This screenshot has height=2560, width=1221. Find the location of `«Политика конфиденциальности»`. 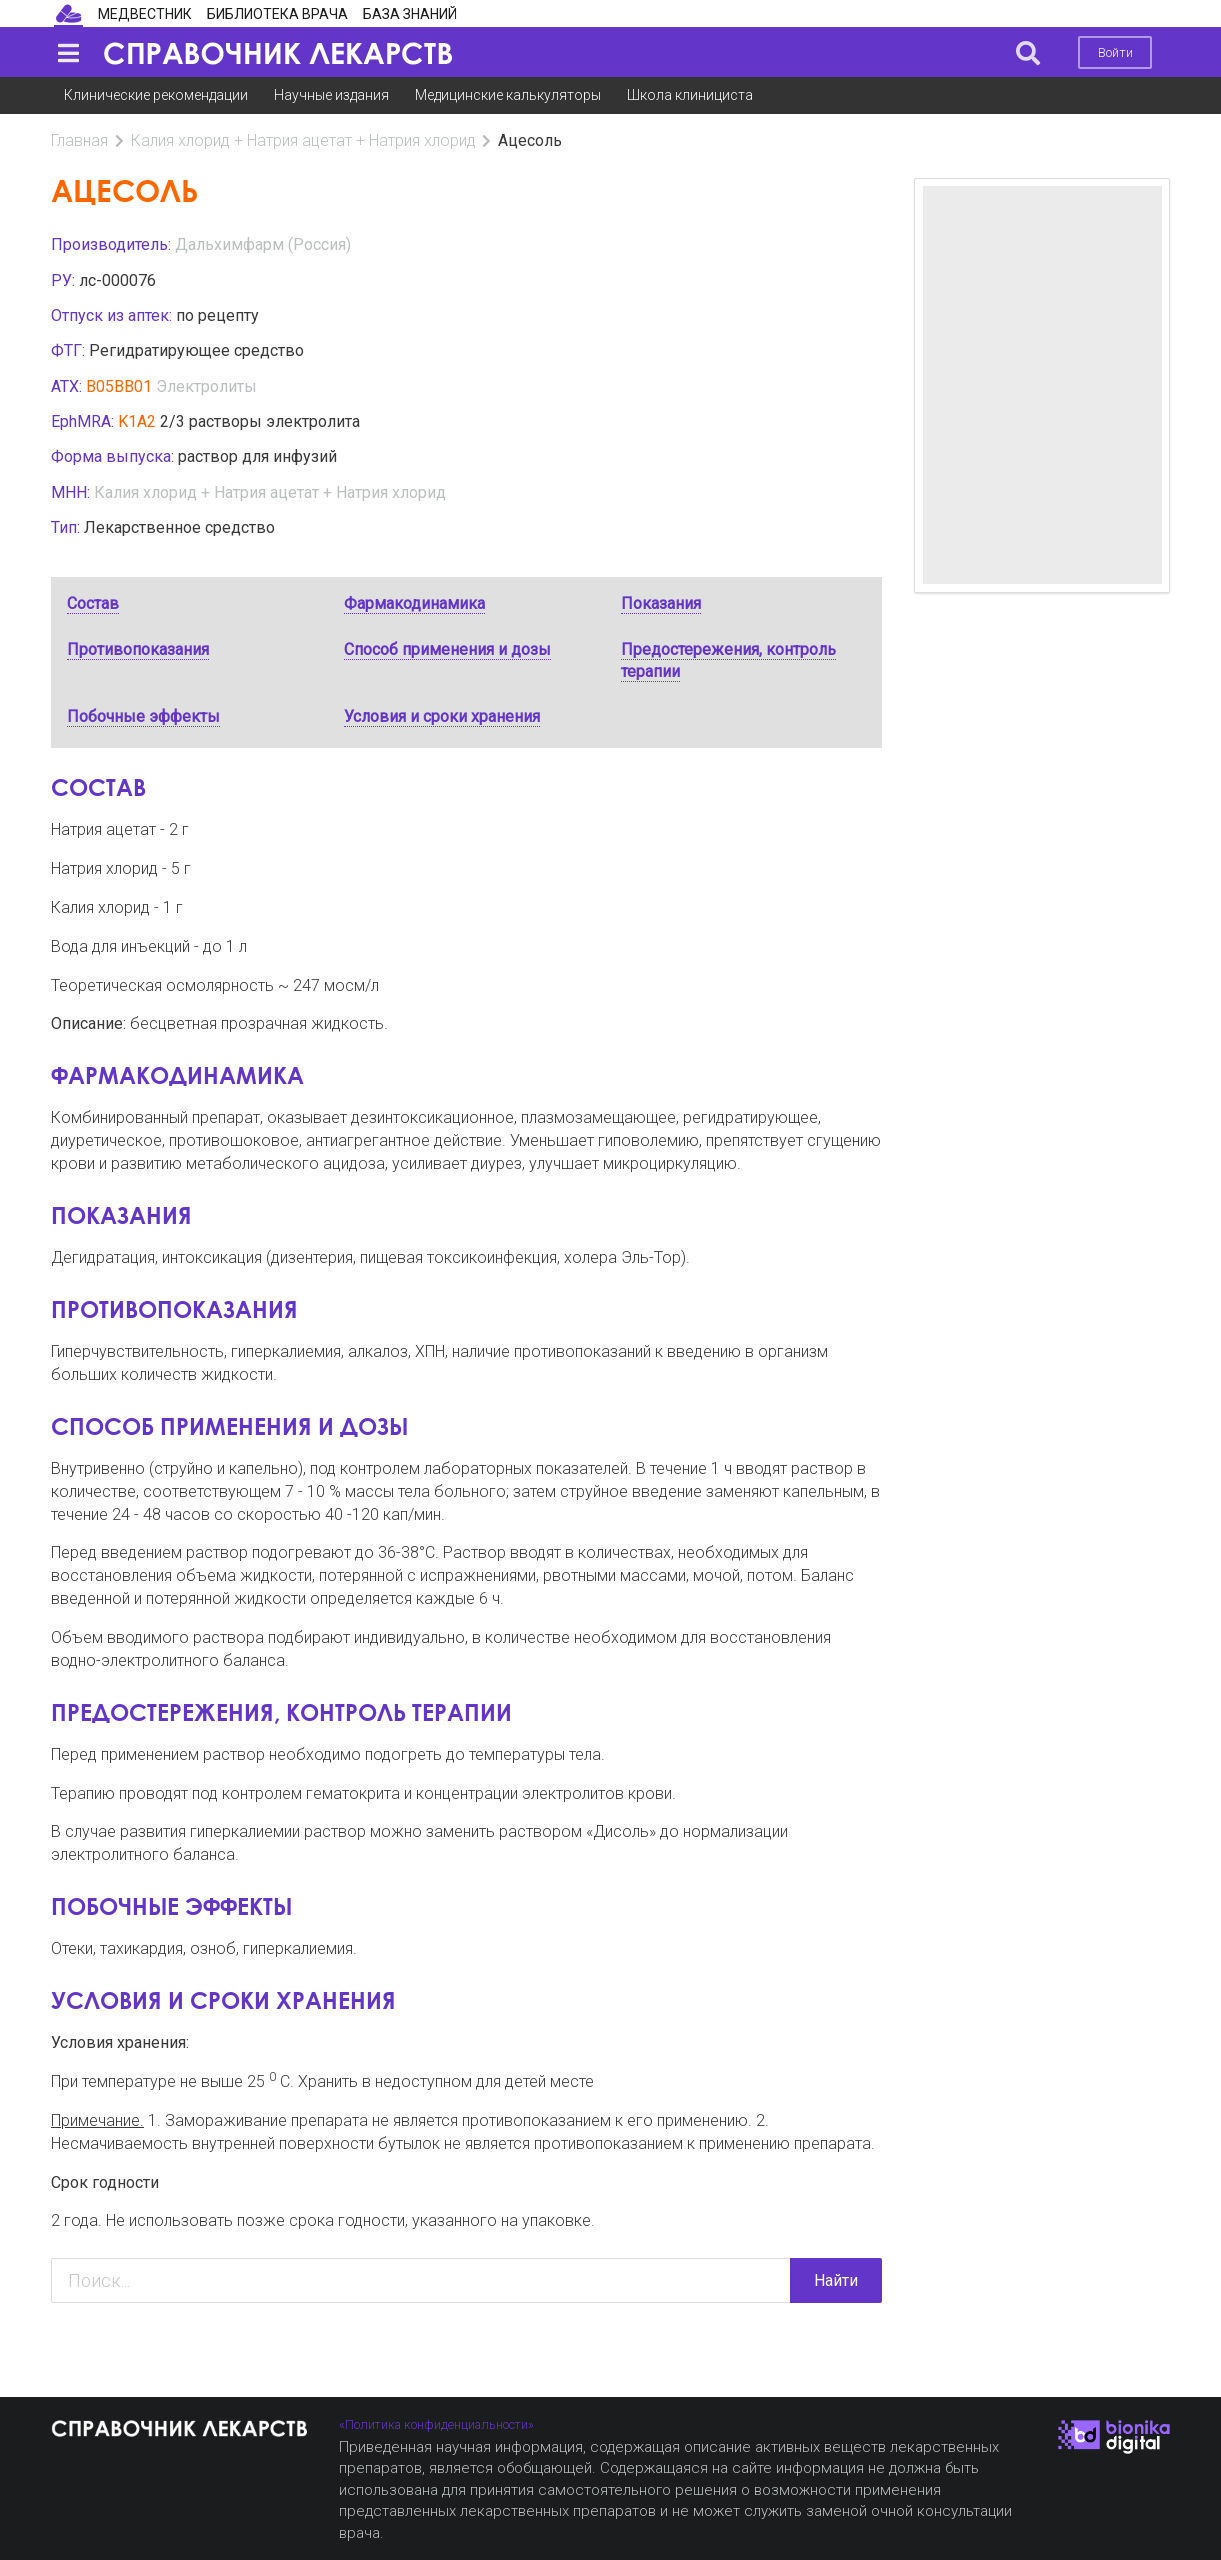

«Политика конфиденциальности» is located at coordinates (436, 2424).